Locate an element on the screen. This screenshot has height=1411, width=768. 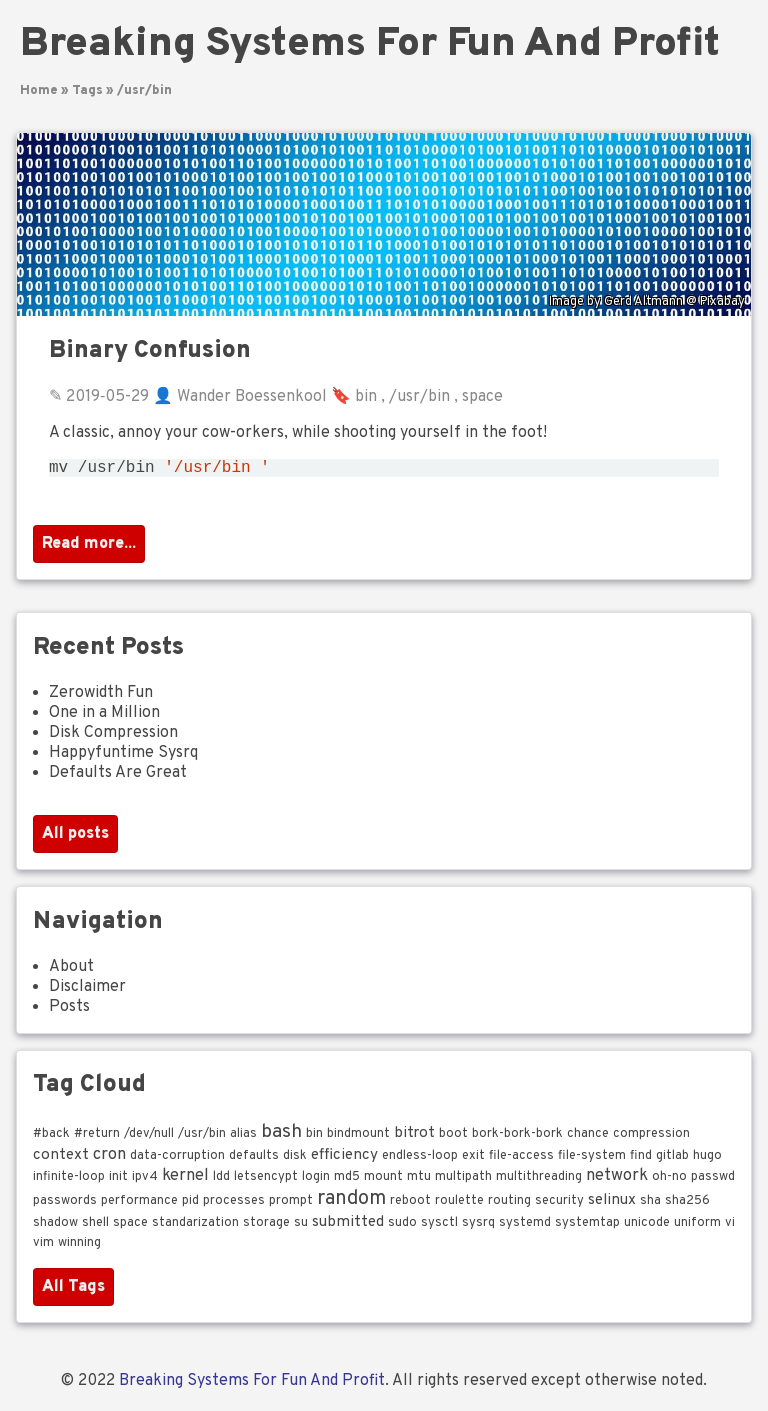
/dev/null is located at coordinates (149, 1138).